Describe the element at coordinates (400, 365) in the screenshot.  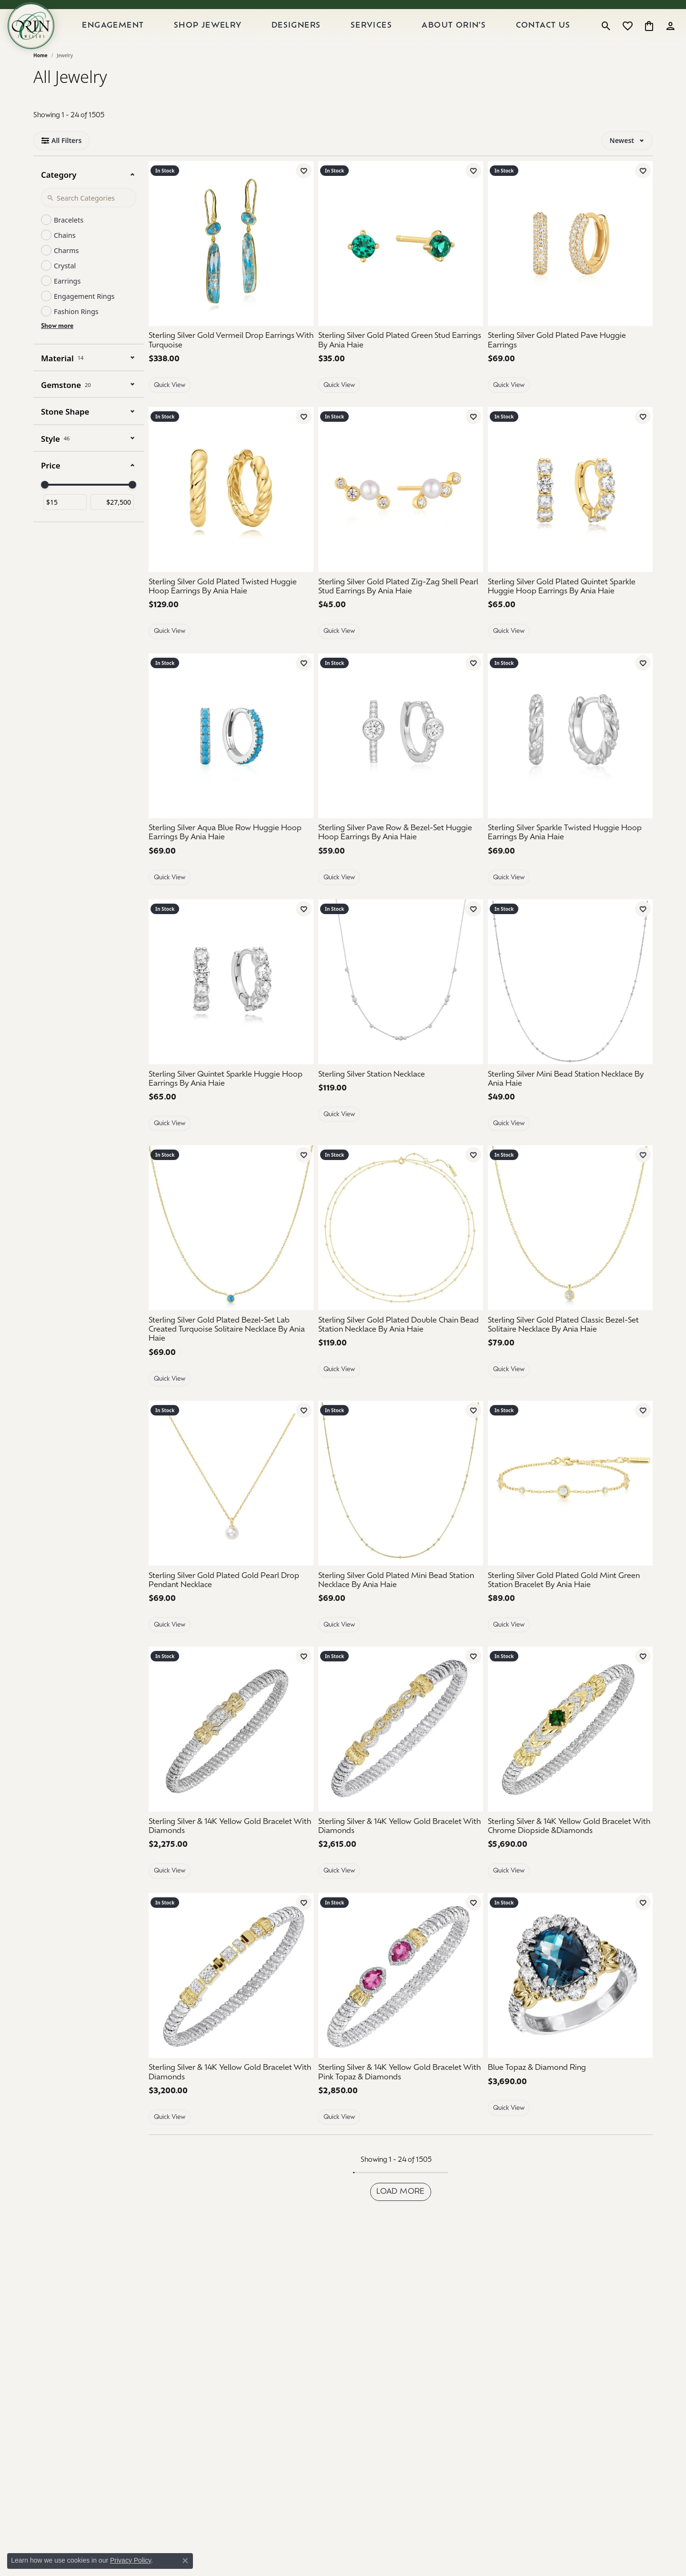
I see `[Sterling Silver Gold Plated Green Stud Earrings By Ania Haie]` at that location.